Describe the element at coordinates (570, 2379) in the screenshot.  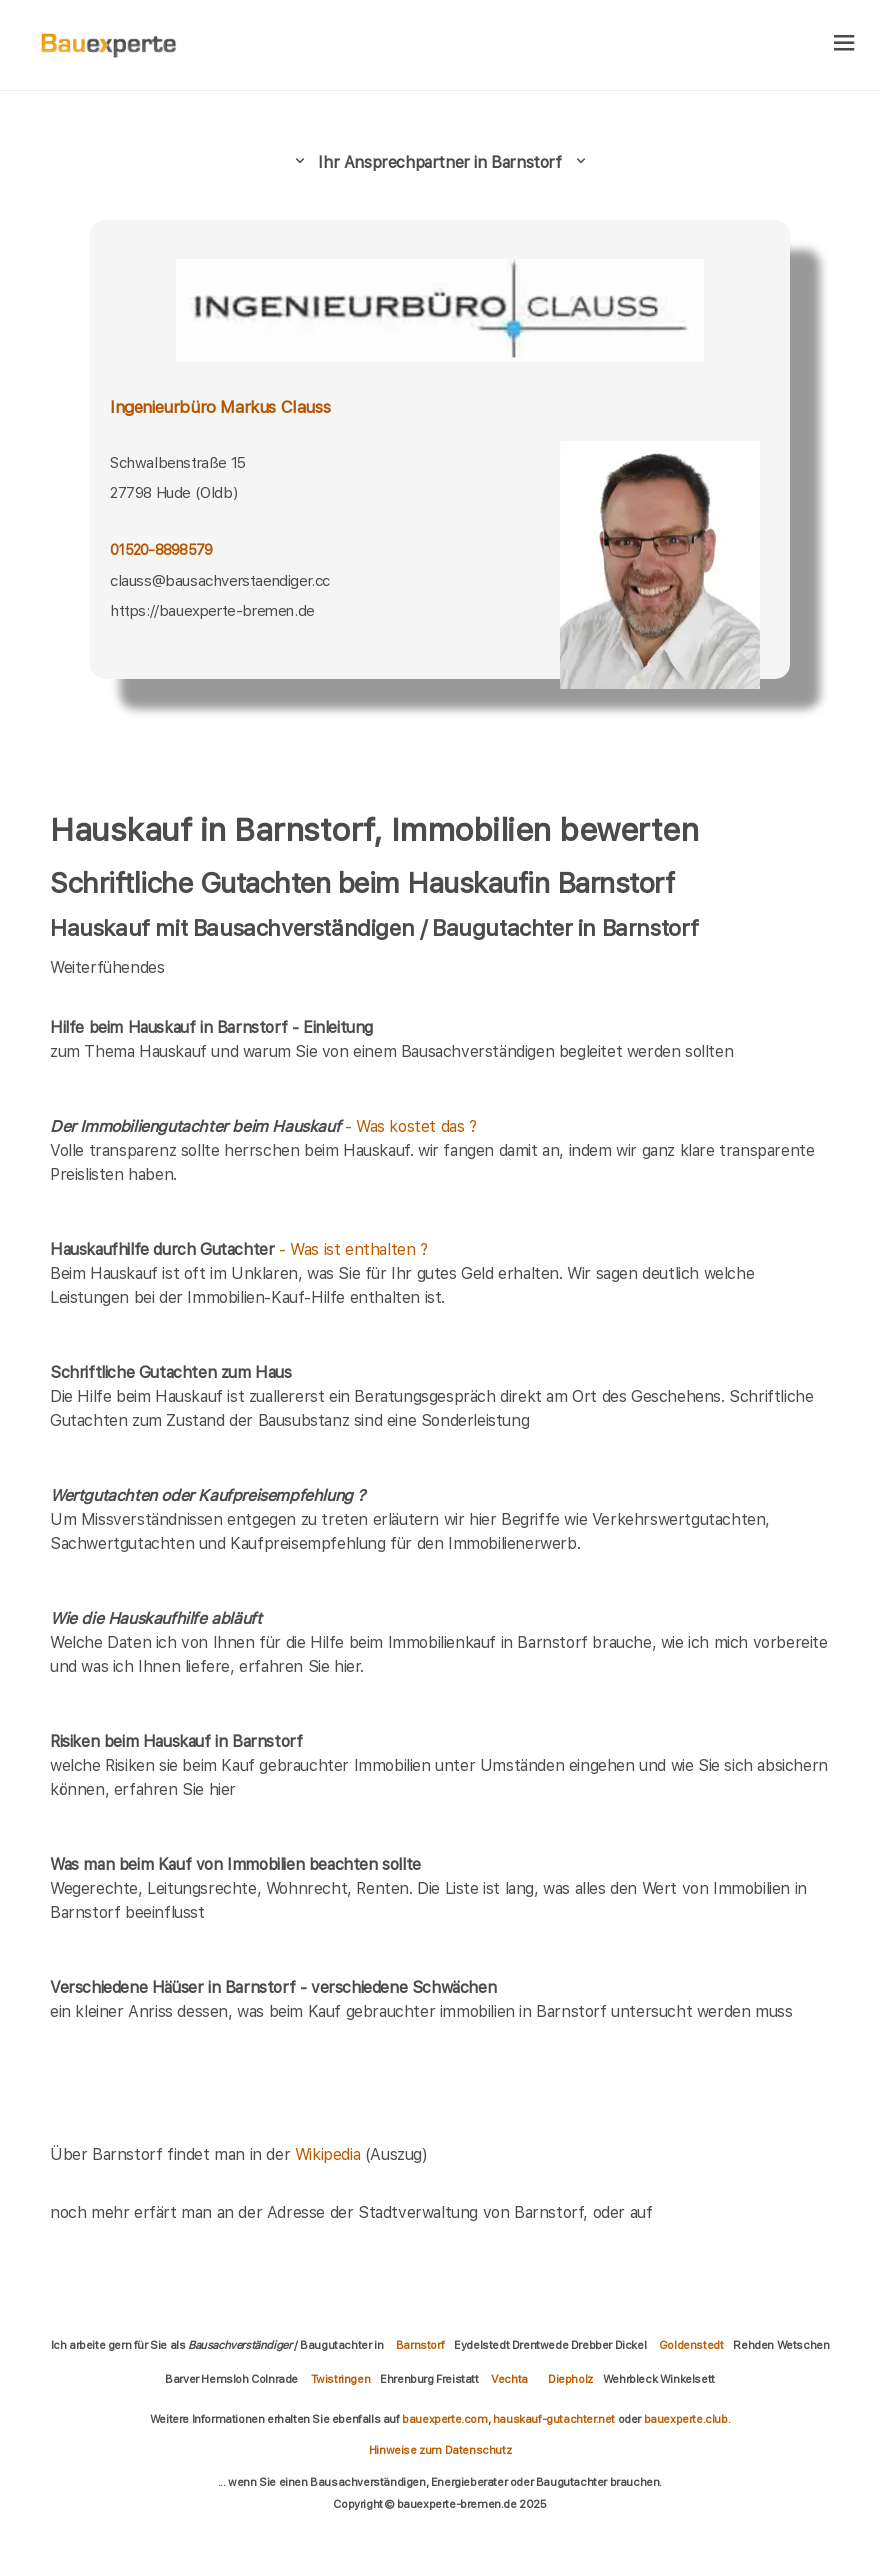
I see `Diepholz` at that location.